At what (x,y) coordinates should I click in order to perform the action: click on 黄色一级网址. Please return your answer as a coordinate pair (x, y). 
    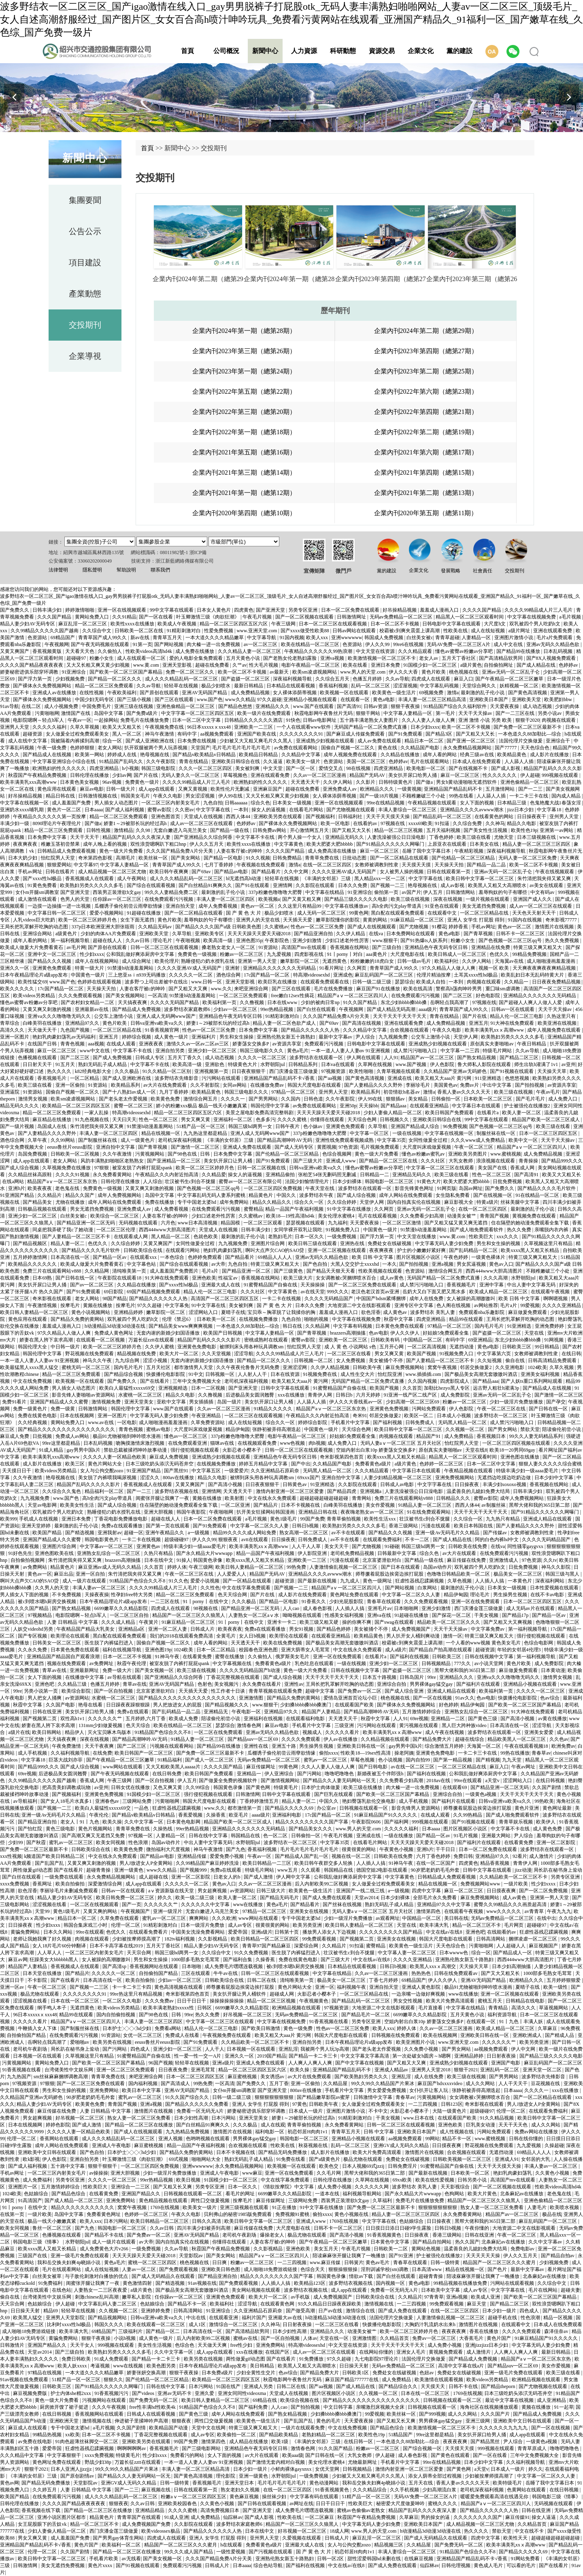
    Looking at the image, I should click on (378, 1581).